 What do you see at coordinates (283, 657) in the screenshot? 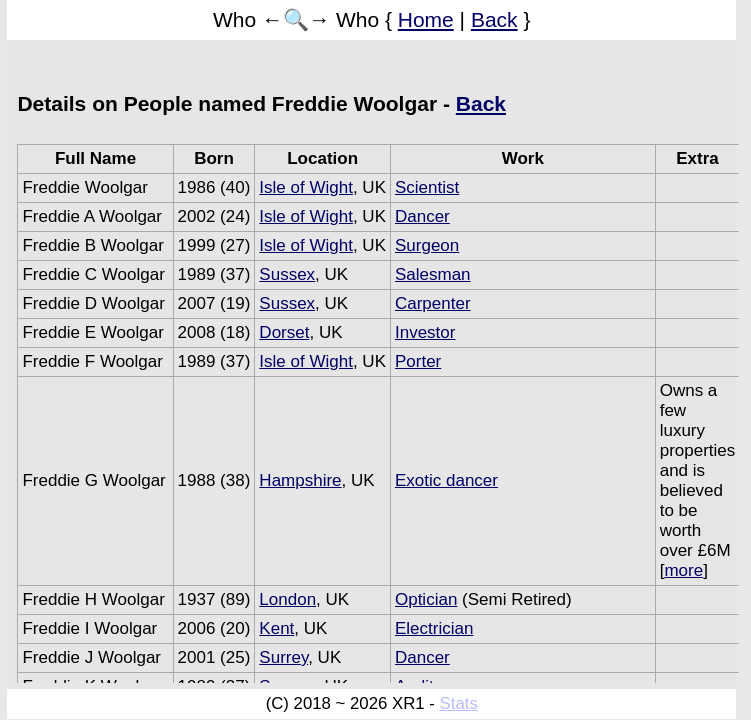
I see `Surrey` at bounding box center [283, 657].